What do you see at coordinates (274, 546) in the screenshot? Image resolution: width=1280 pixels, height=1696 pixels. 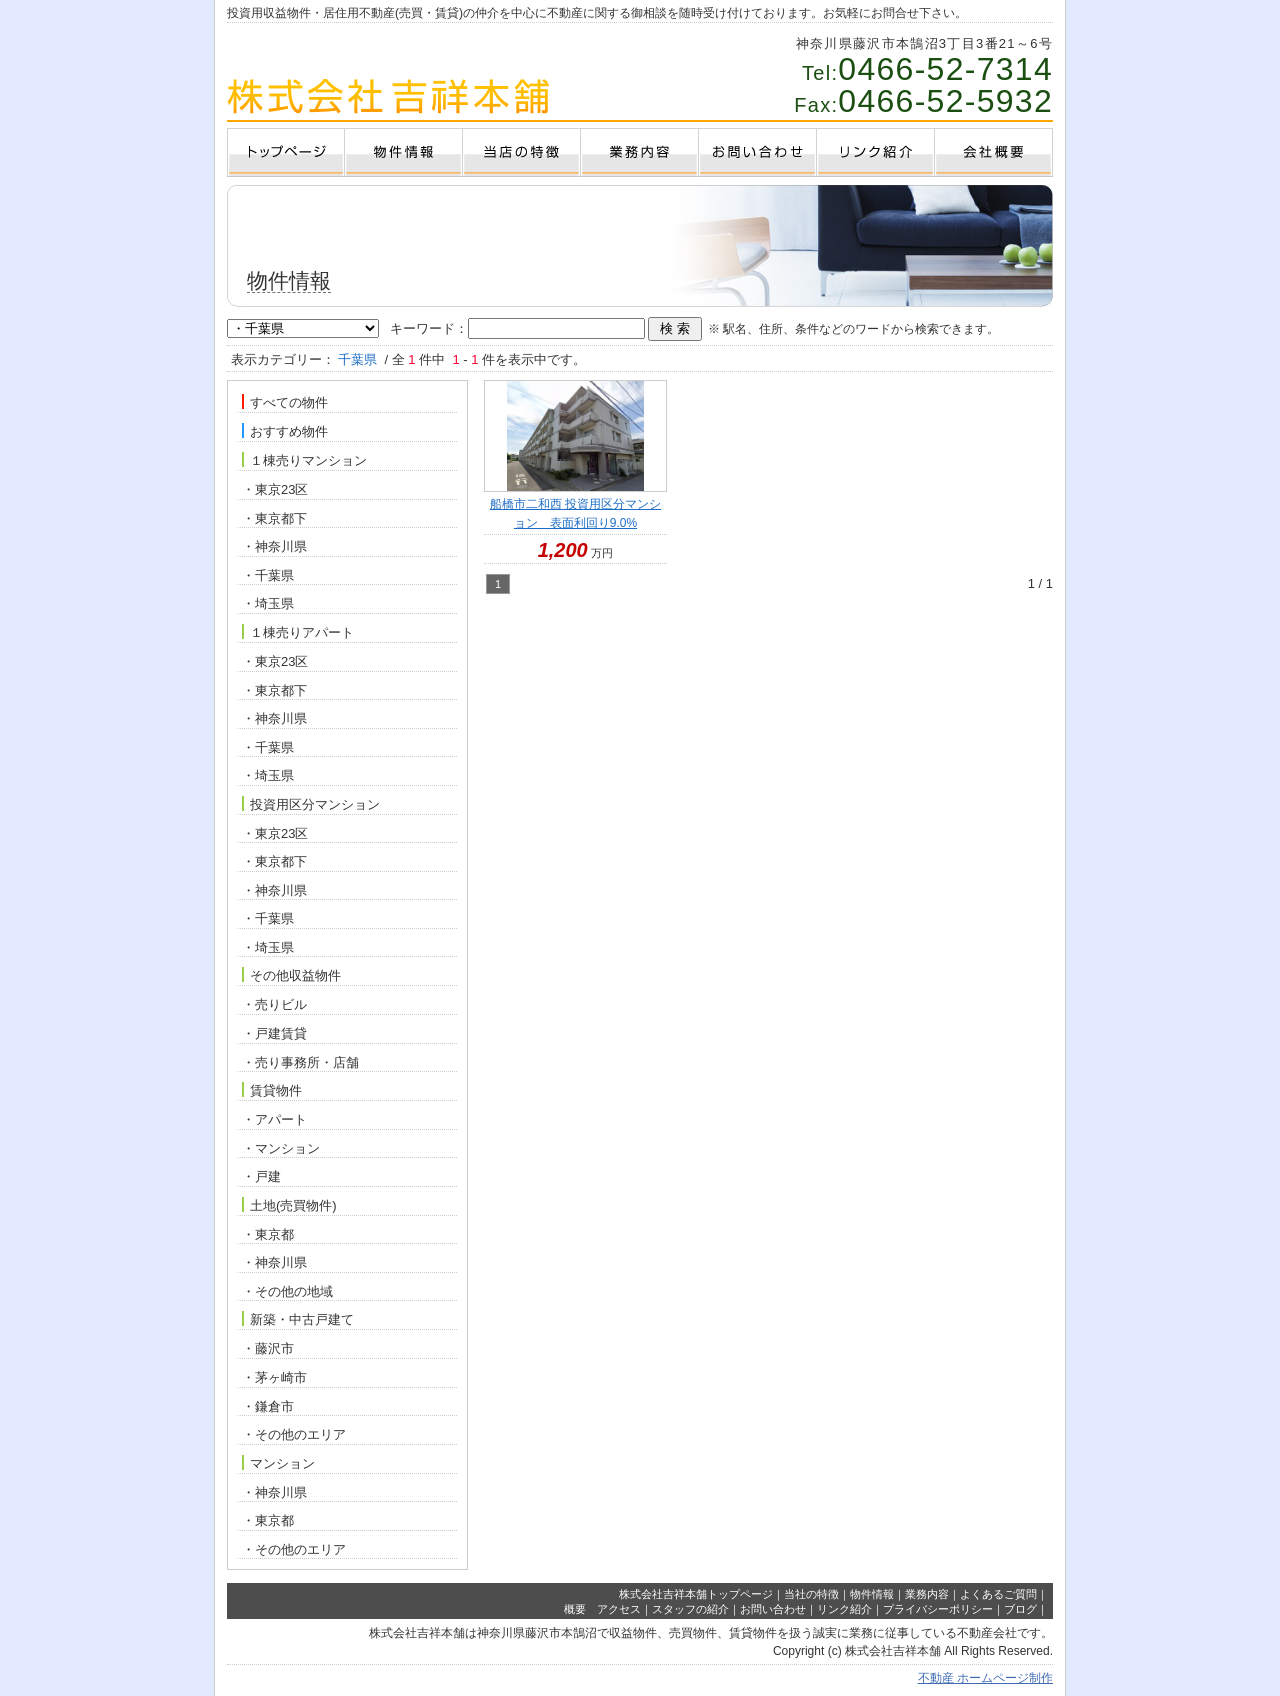 I see `・神奈川県` at bounding box center [274, 546].